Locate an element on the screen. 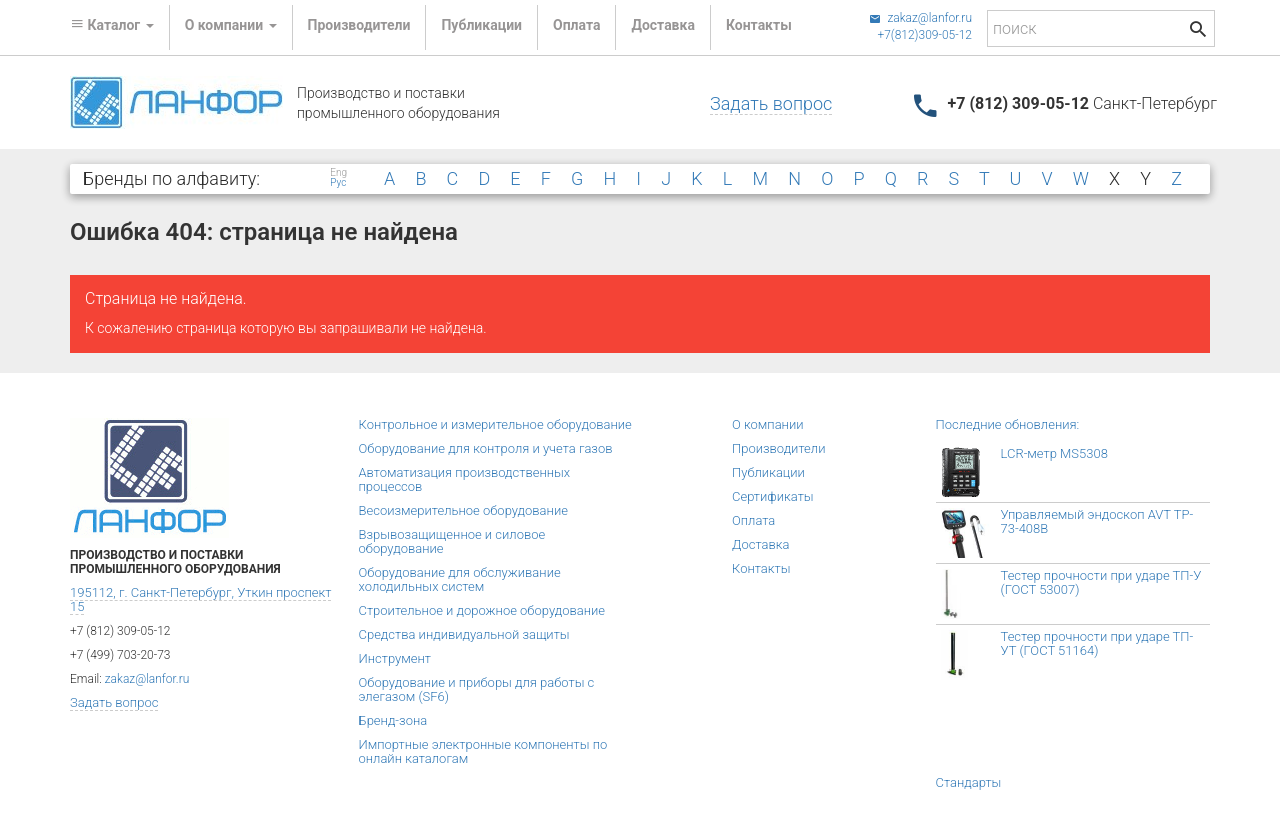 Image resolution: width=1280 pixels, height=835 pixels. Производители is located at coordinates (359, 25).